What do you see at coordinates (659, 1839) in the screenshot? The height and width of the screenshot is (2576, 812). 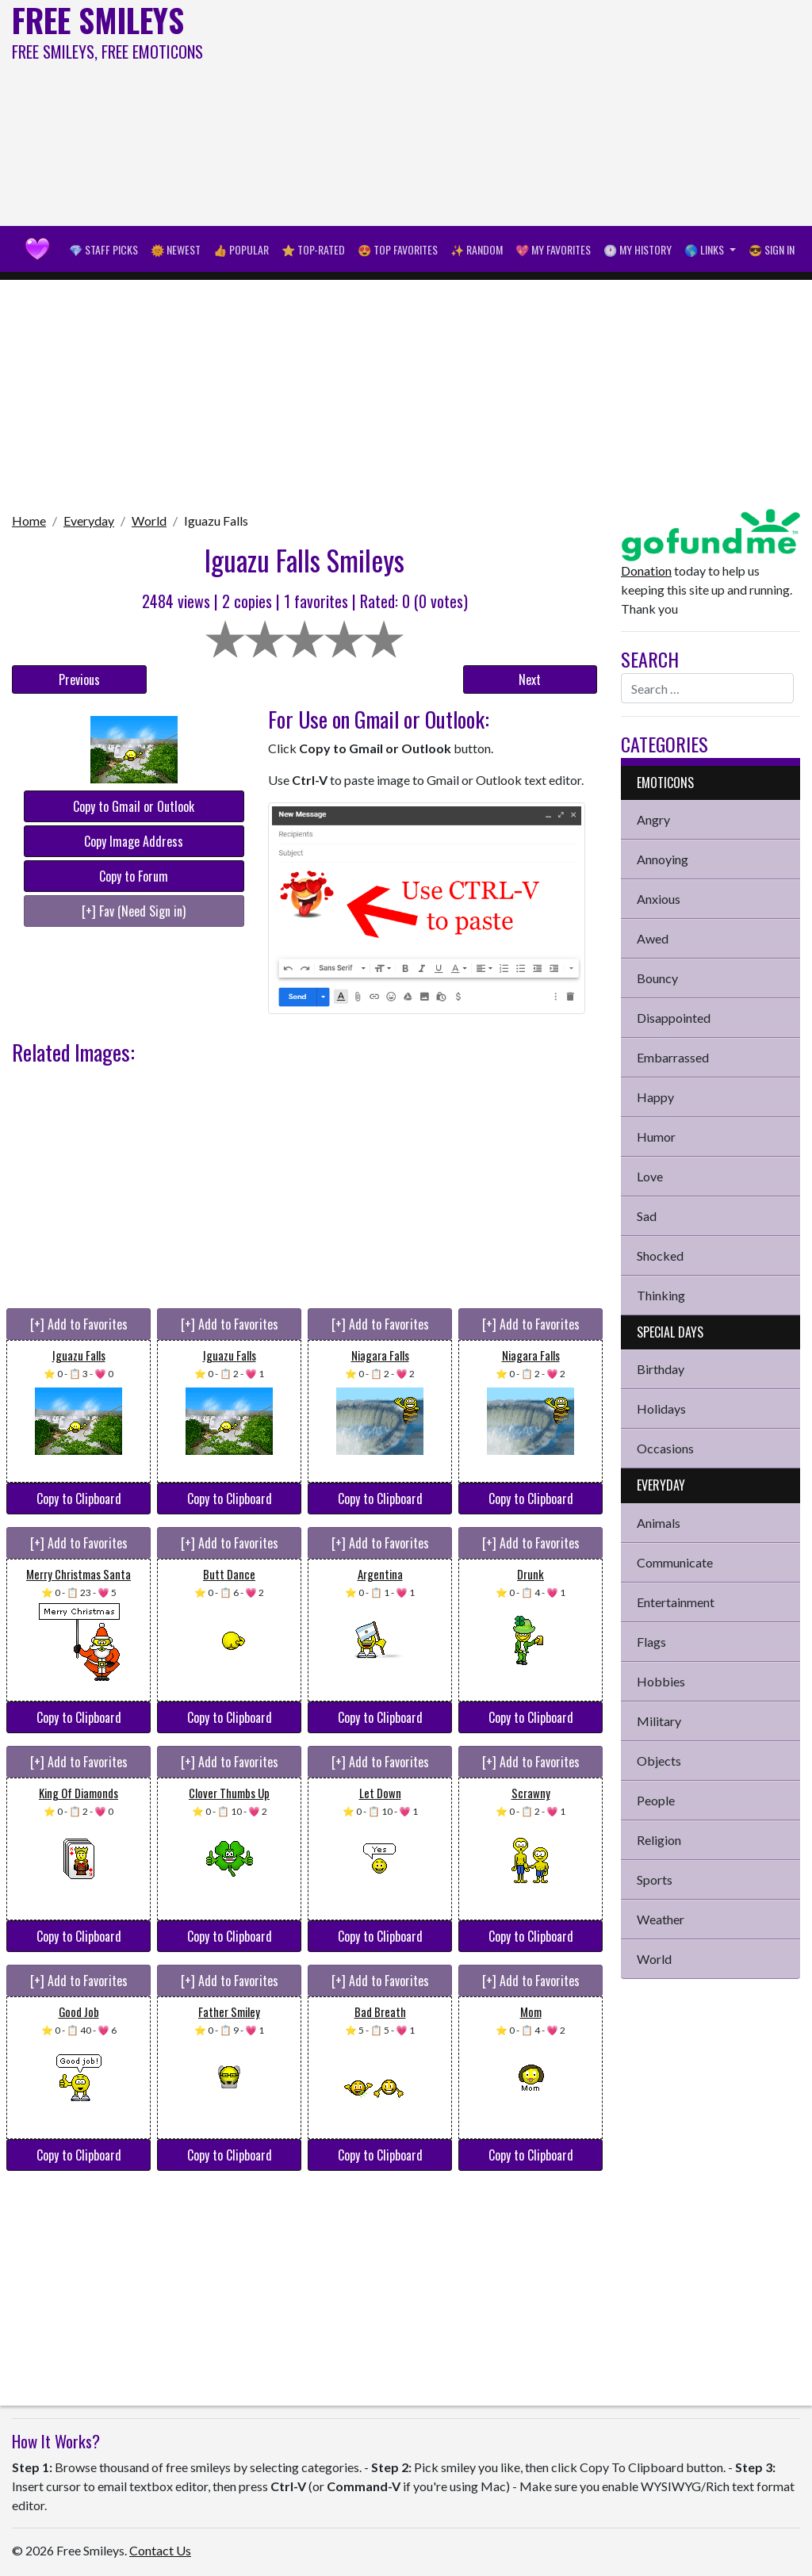 I see `Religion` at bounding box center [659, 1839].